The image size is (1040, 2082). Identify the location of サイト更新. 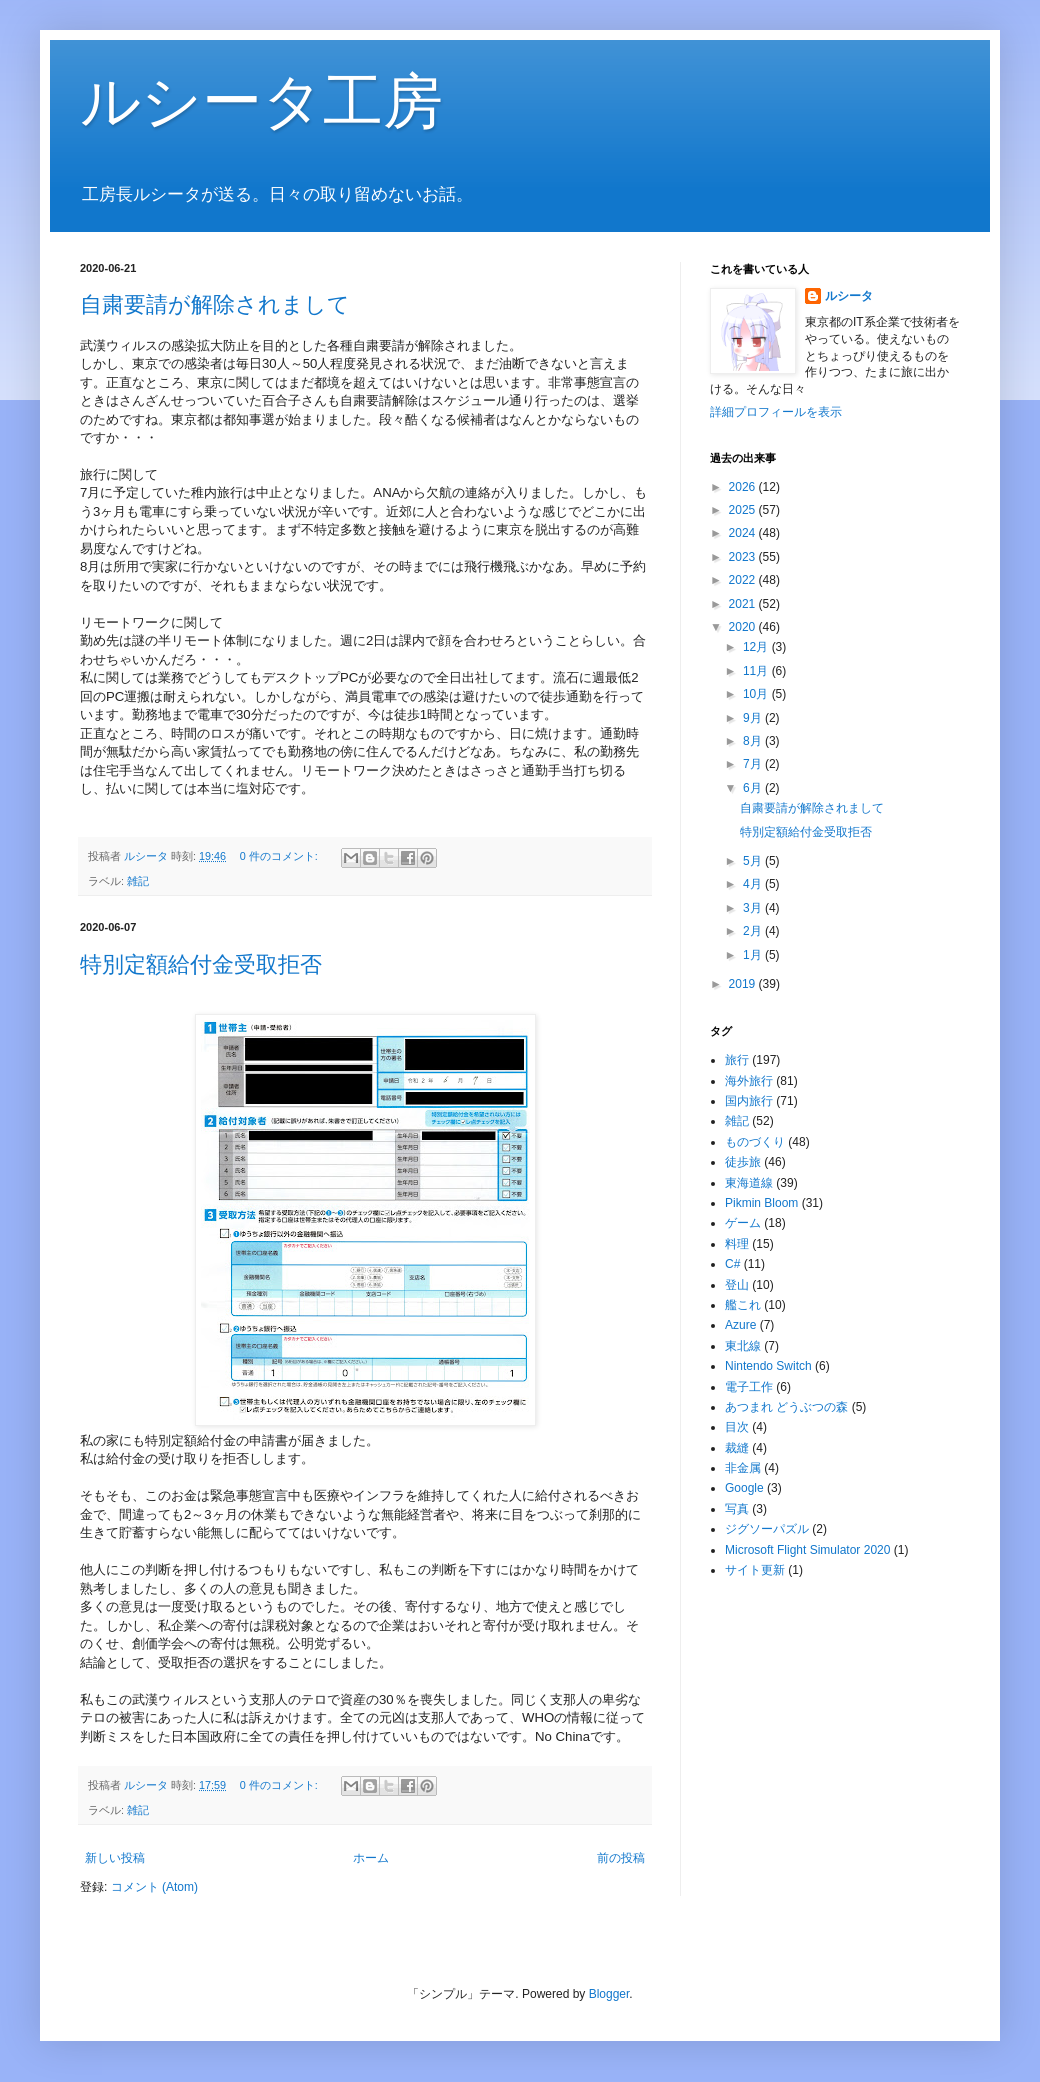
(755, 1570).